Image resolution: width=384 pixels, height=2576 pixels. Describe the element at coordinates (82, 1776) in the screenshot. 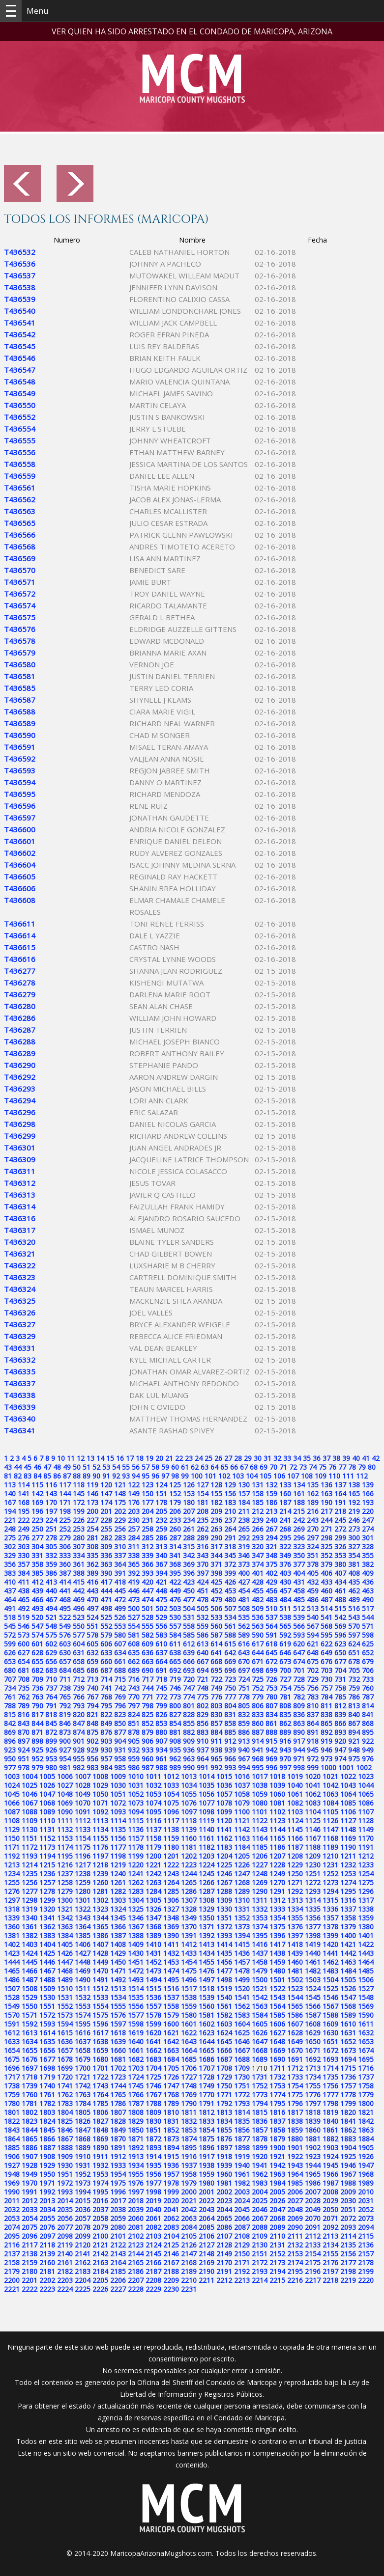

I see `1007` at that location.